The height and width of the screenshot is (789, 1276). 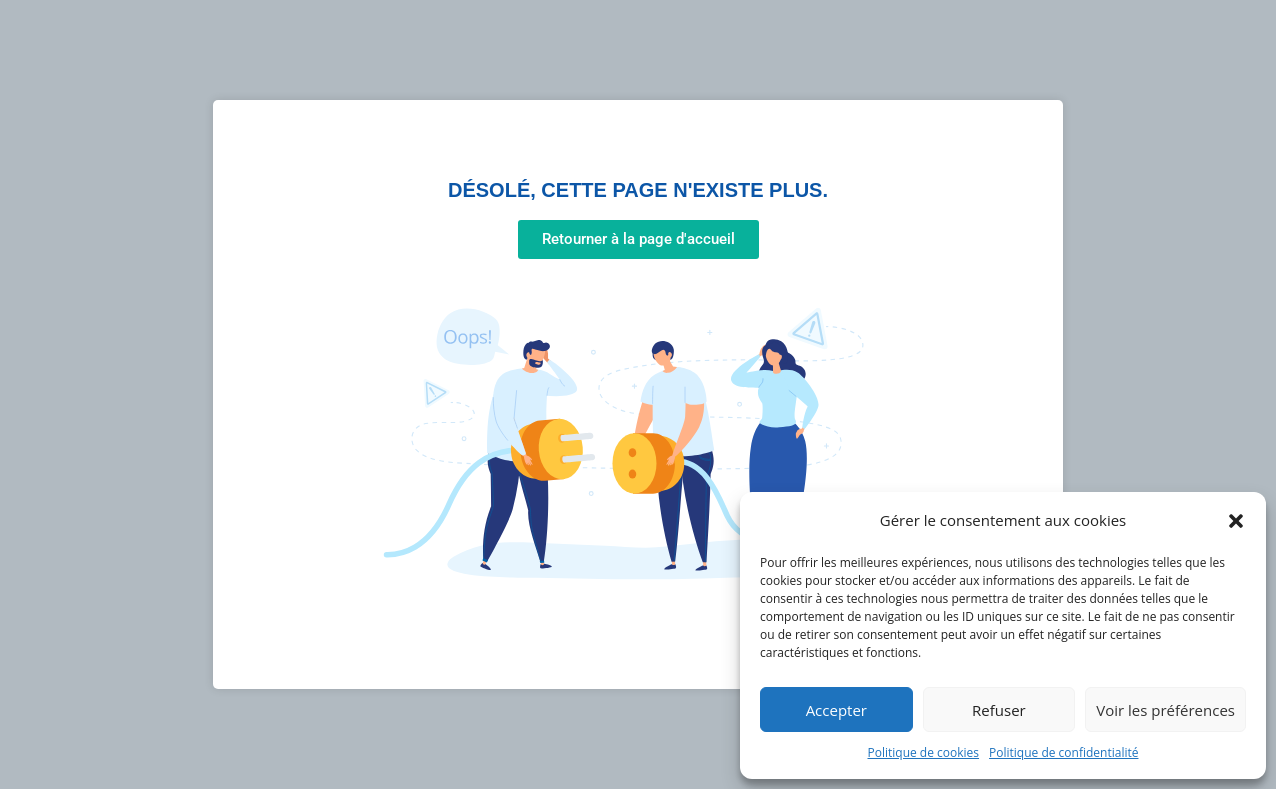 What do you see at coordinates (1236, 521) in the screenshot?
I see `[button]` at bounding box center [1236, 521].